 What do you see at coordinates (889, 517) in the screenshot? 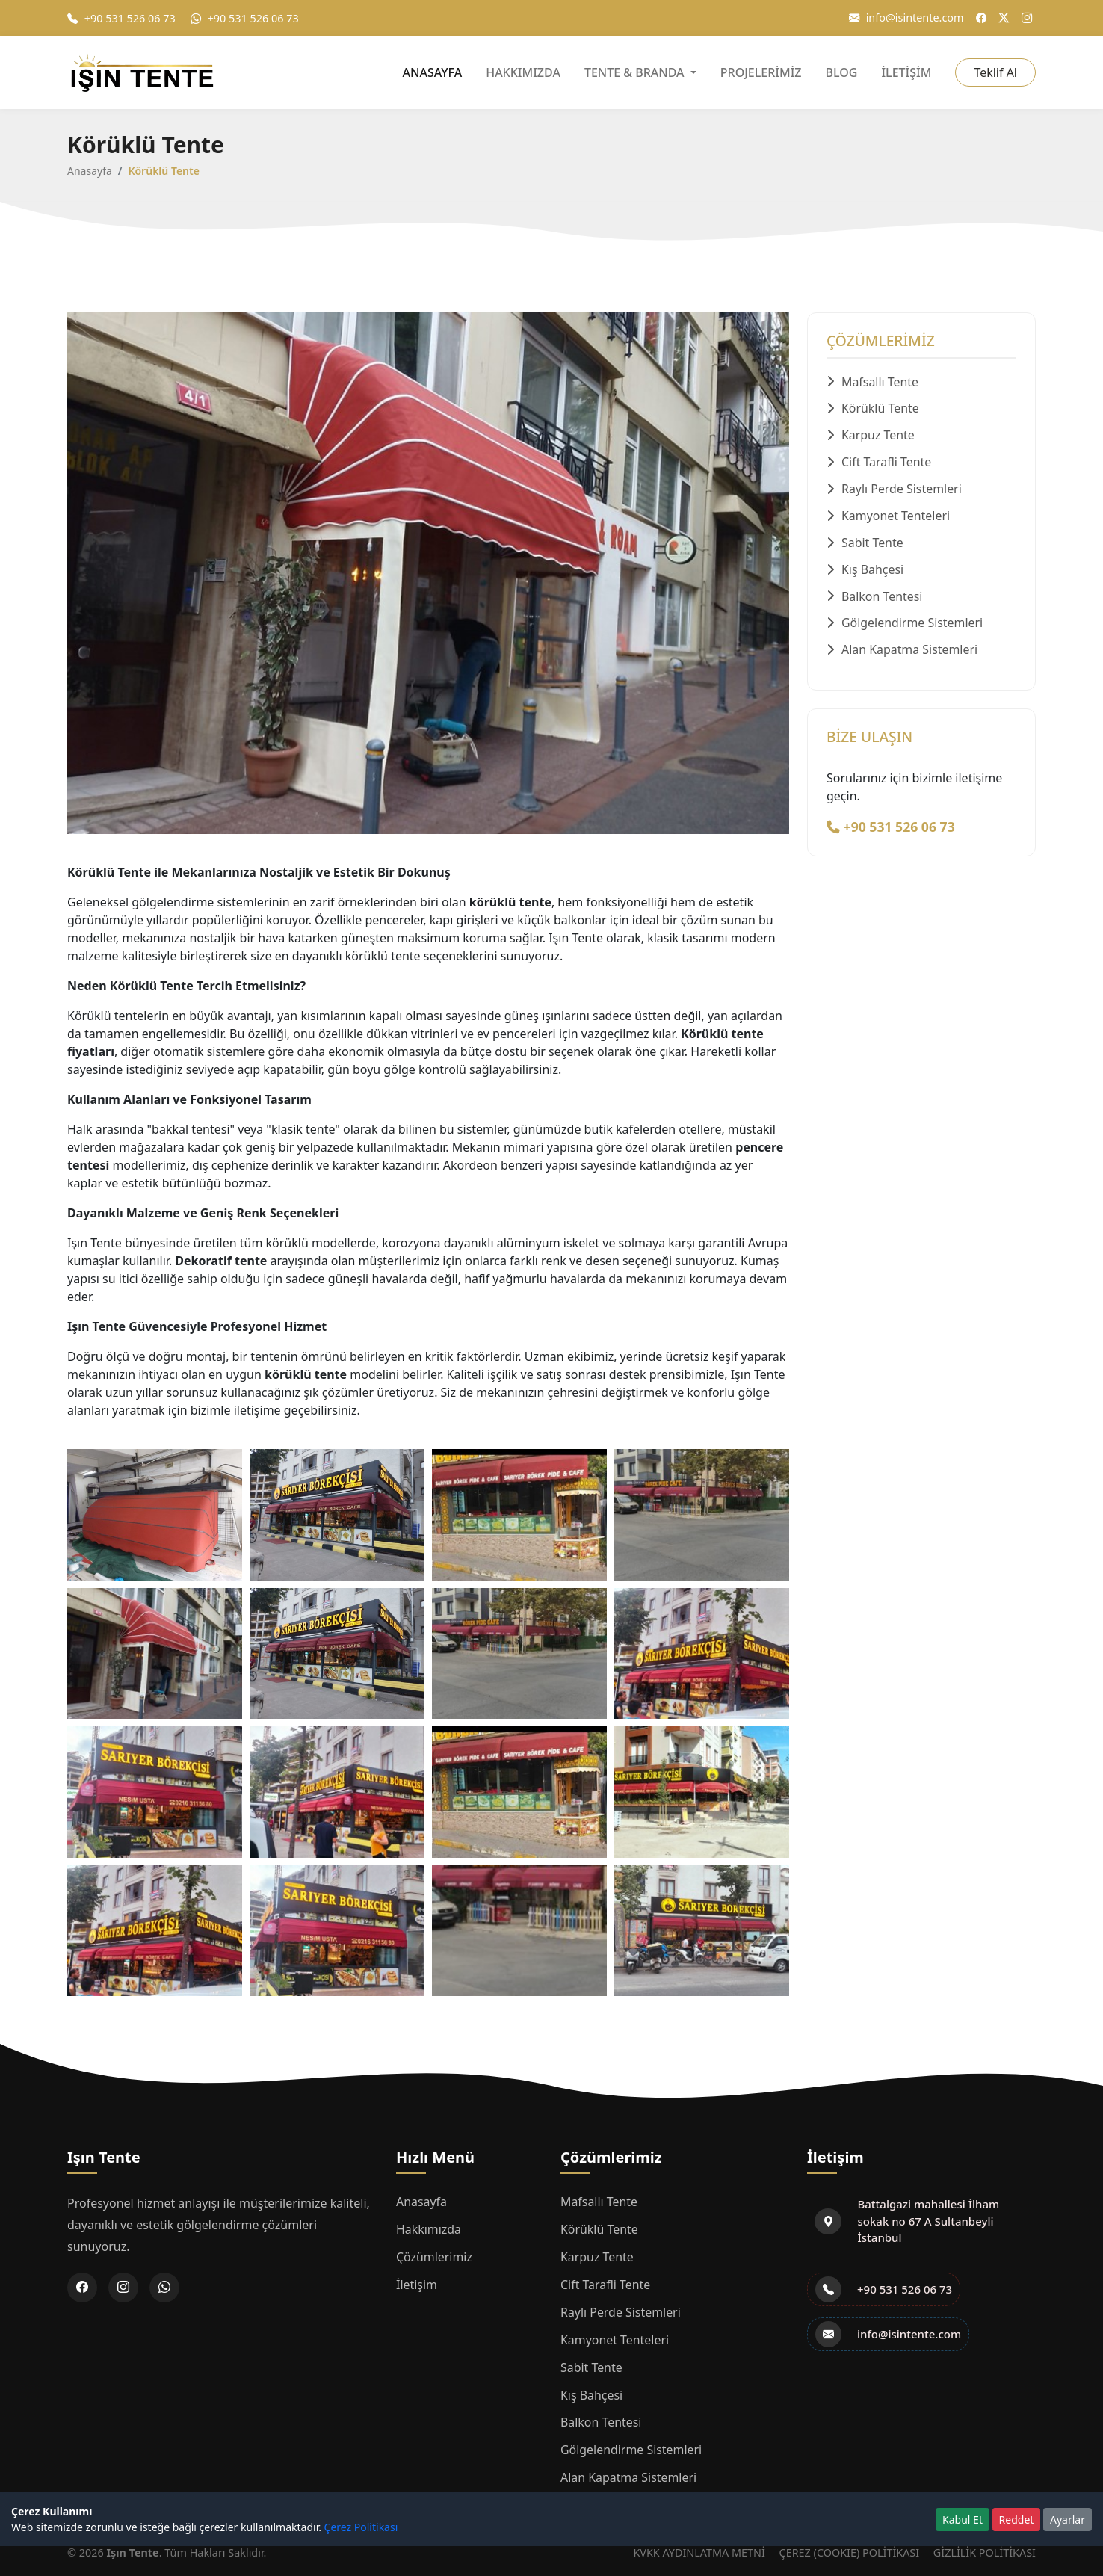
I see `Kamyonet Tenteleri` at bounding box center [889, 517].